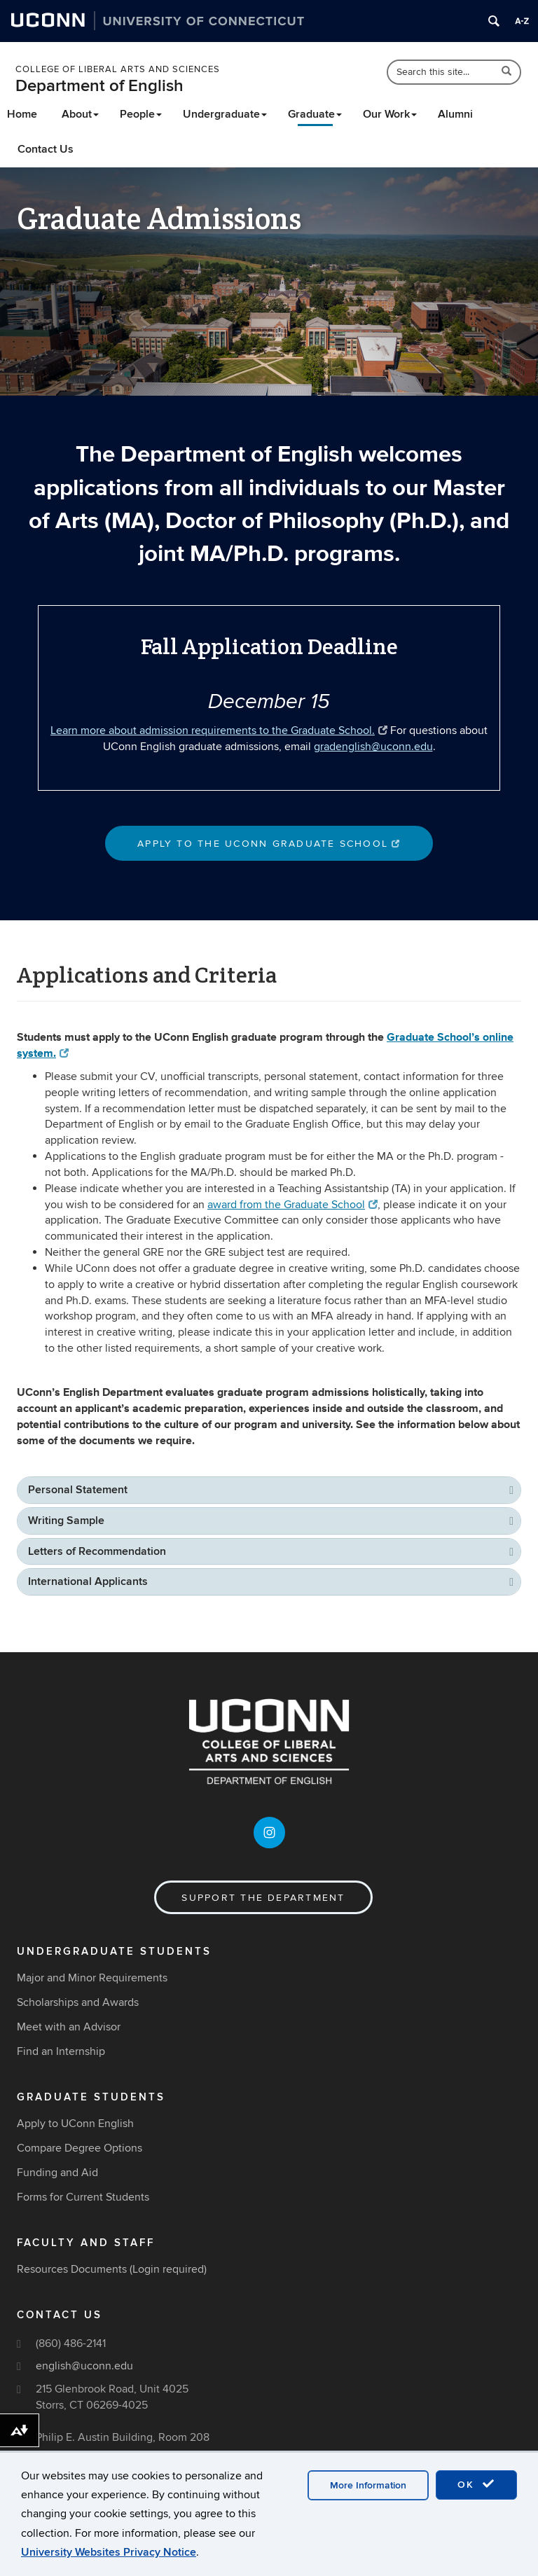 This screenshot has height=2576, width=538. I want to click on english@uconn.edu, so click(84, 2366).